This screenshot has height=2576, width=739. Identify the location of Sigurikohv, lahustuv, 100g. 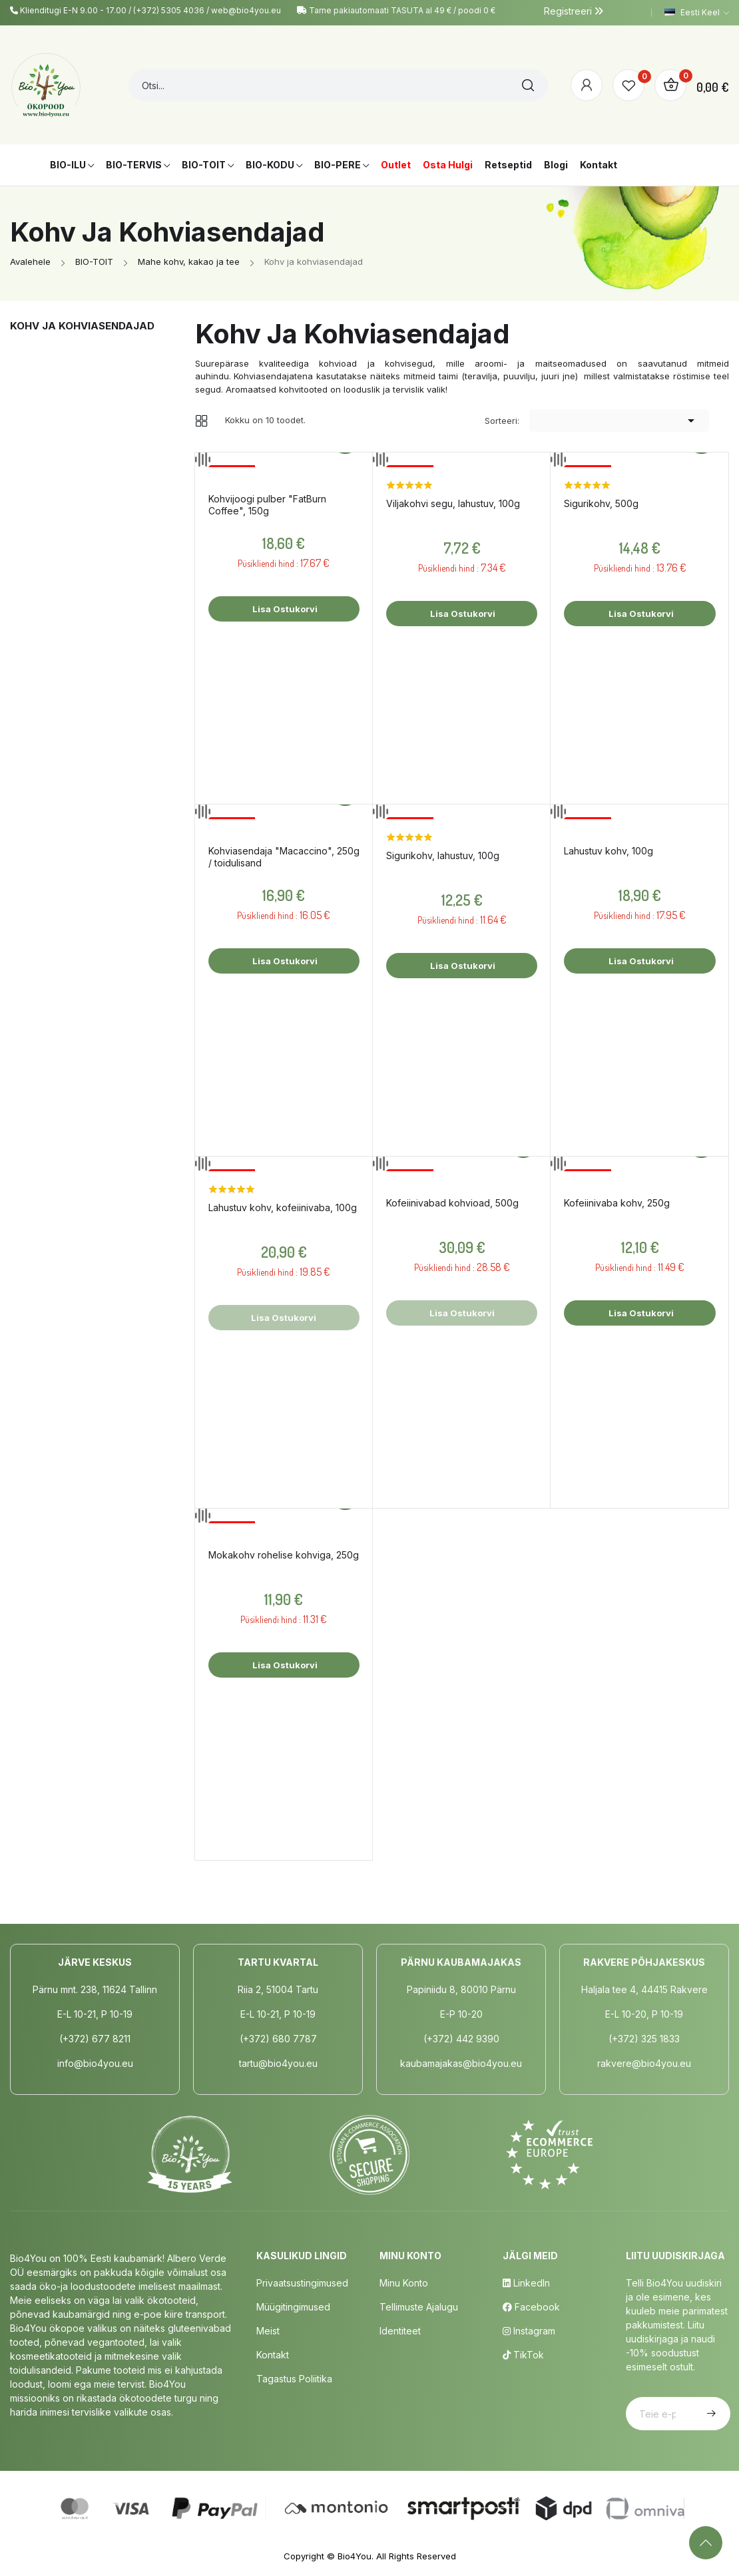
(442, 855).